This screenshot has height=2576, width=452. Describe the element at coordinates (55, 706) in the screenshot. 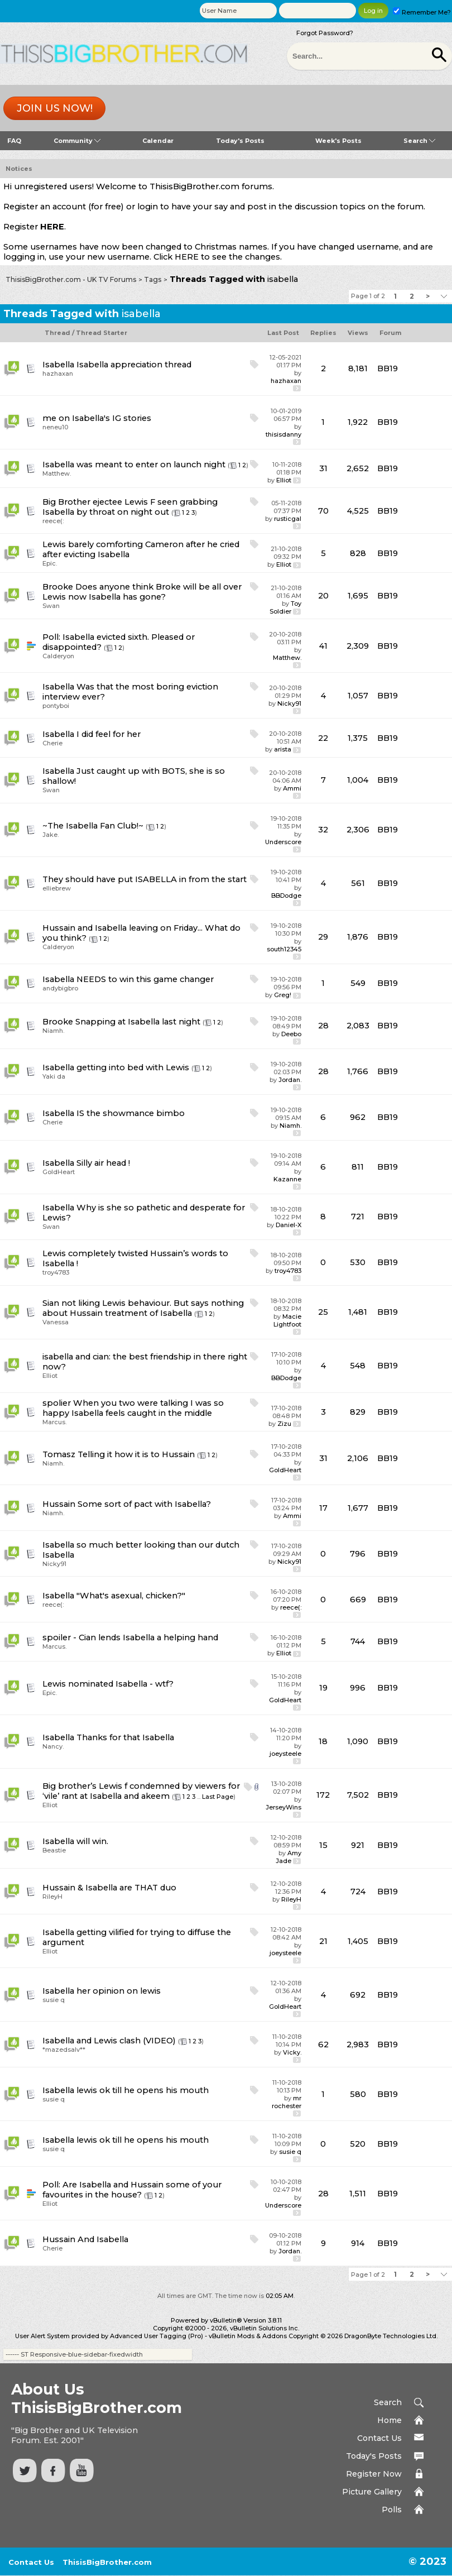

I see `pontyboi` at that location.